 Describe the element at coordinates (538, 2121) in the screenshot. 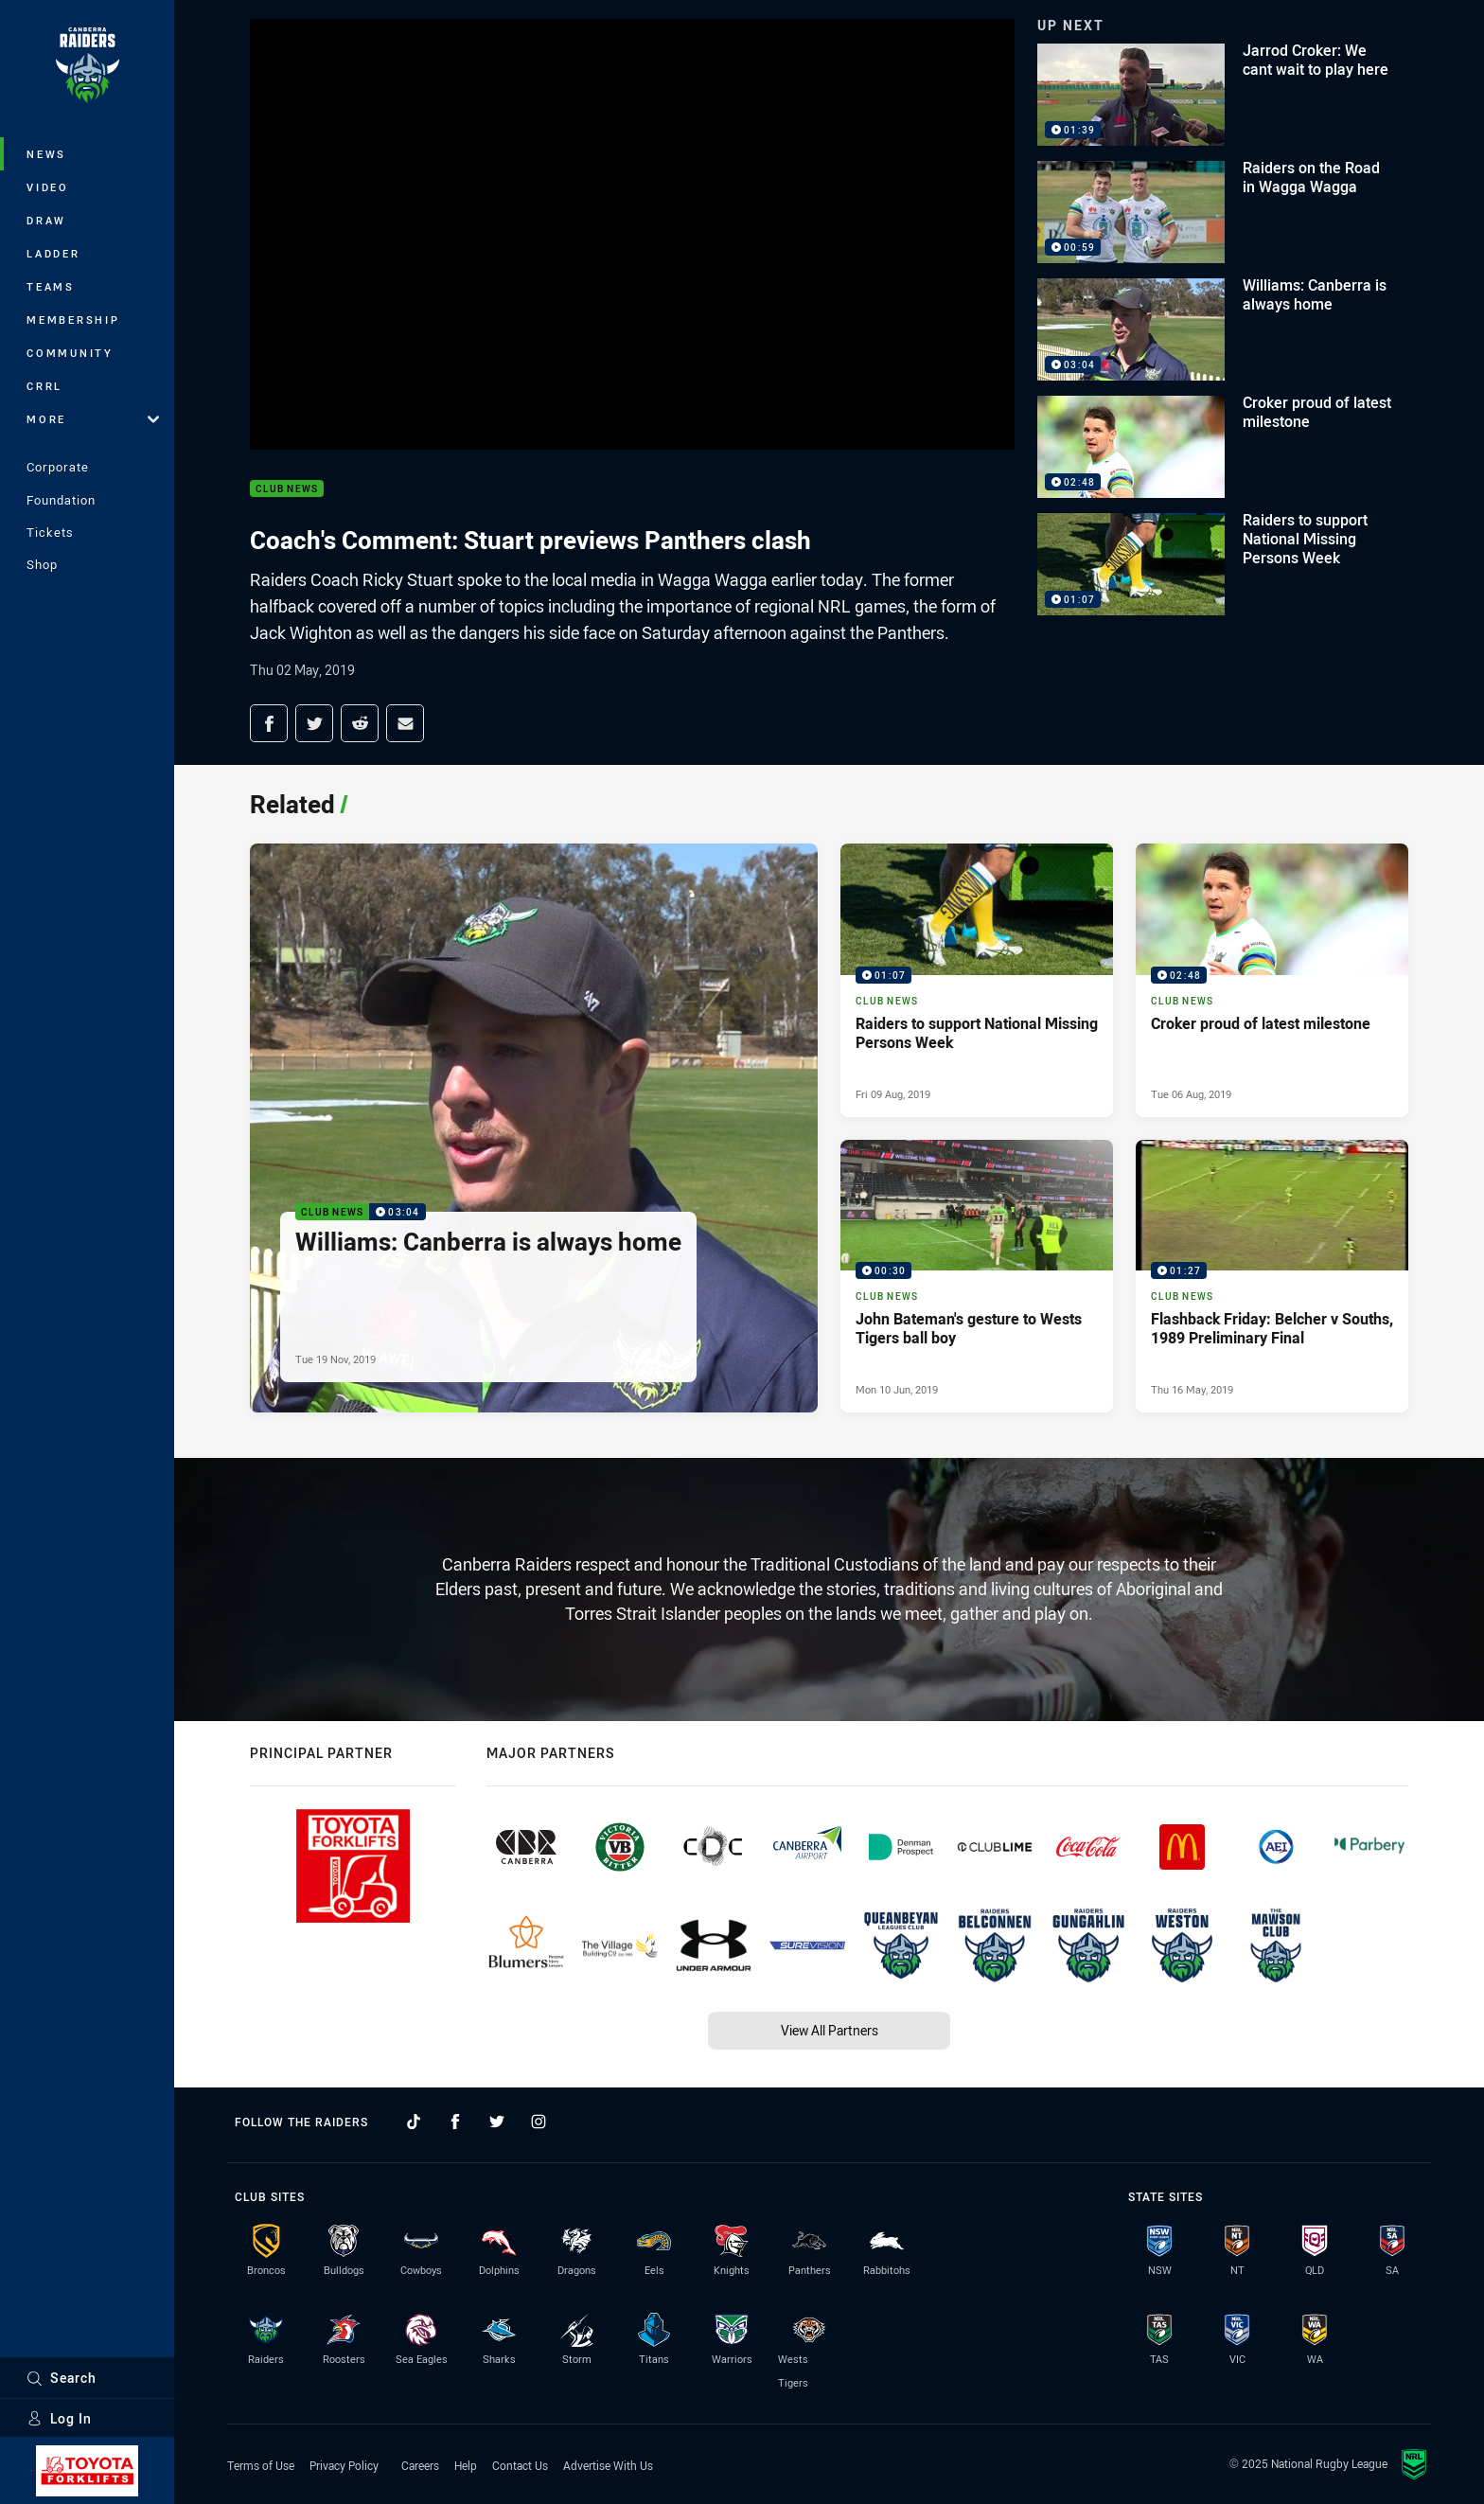

I see `[Follow on Instagram]` at that location.